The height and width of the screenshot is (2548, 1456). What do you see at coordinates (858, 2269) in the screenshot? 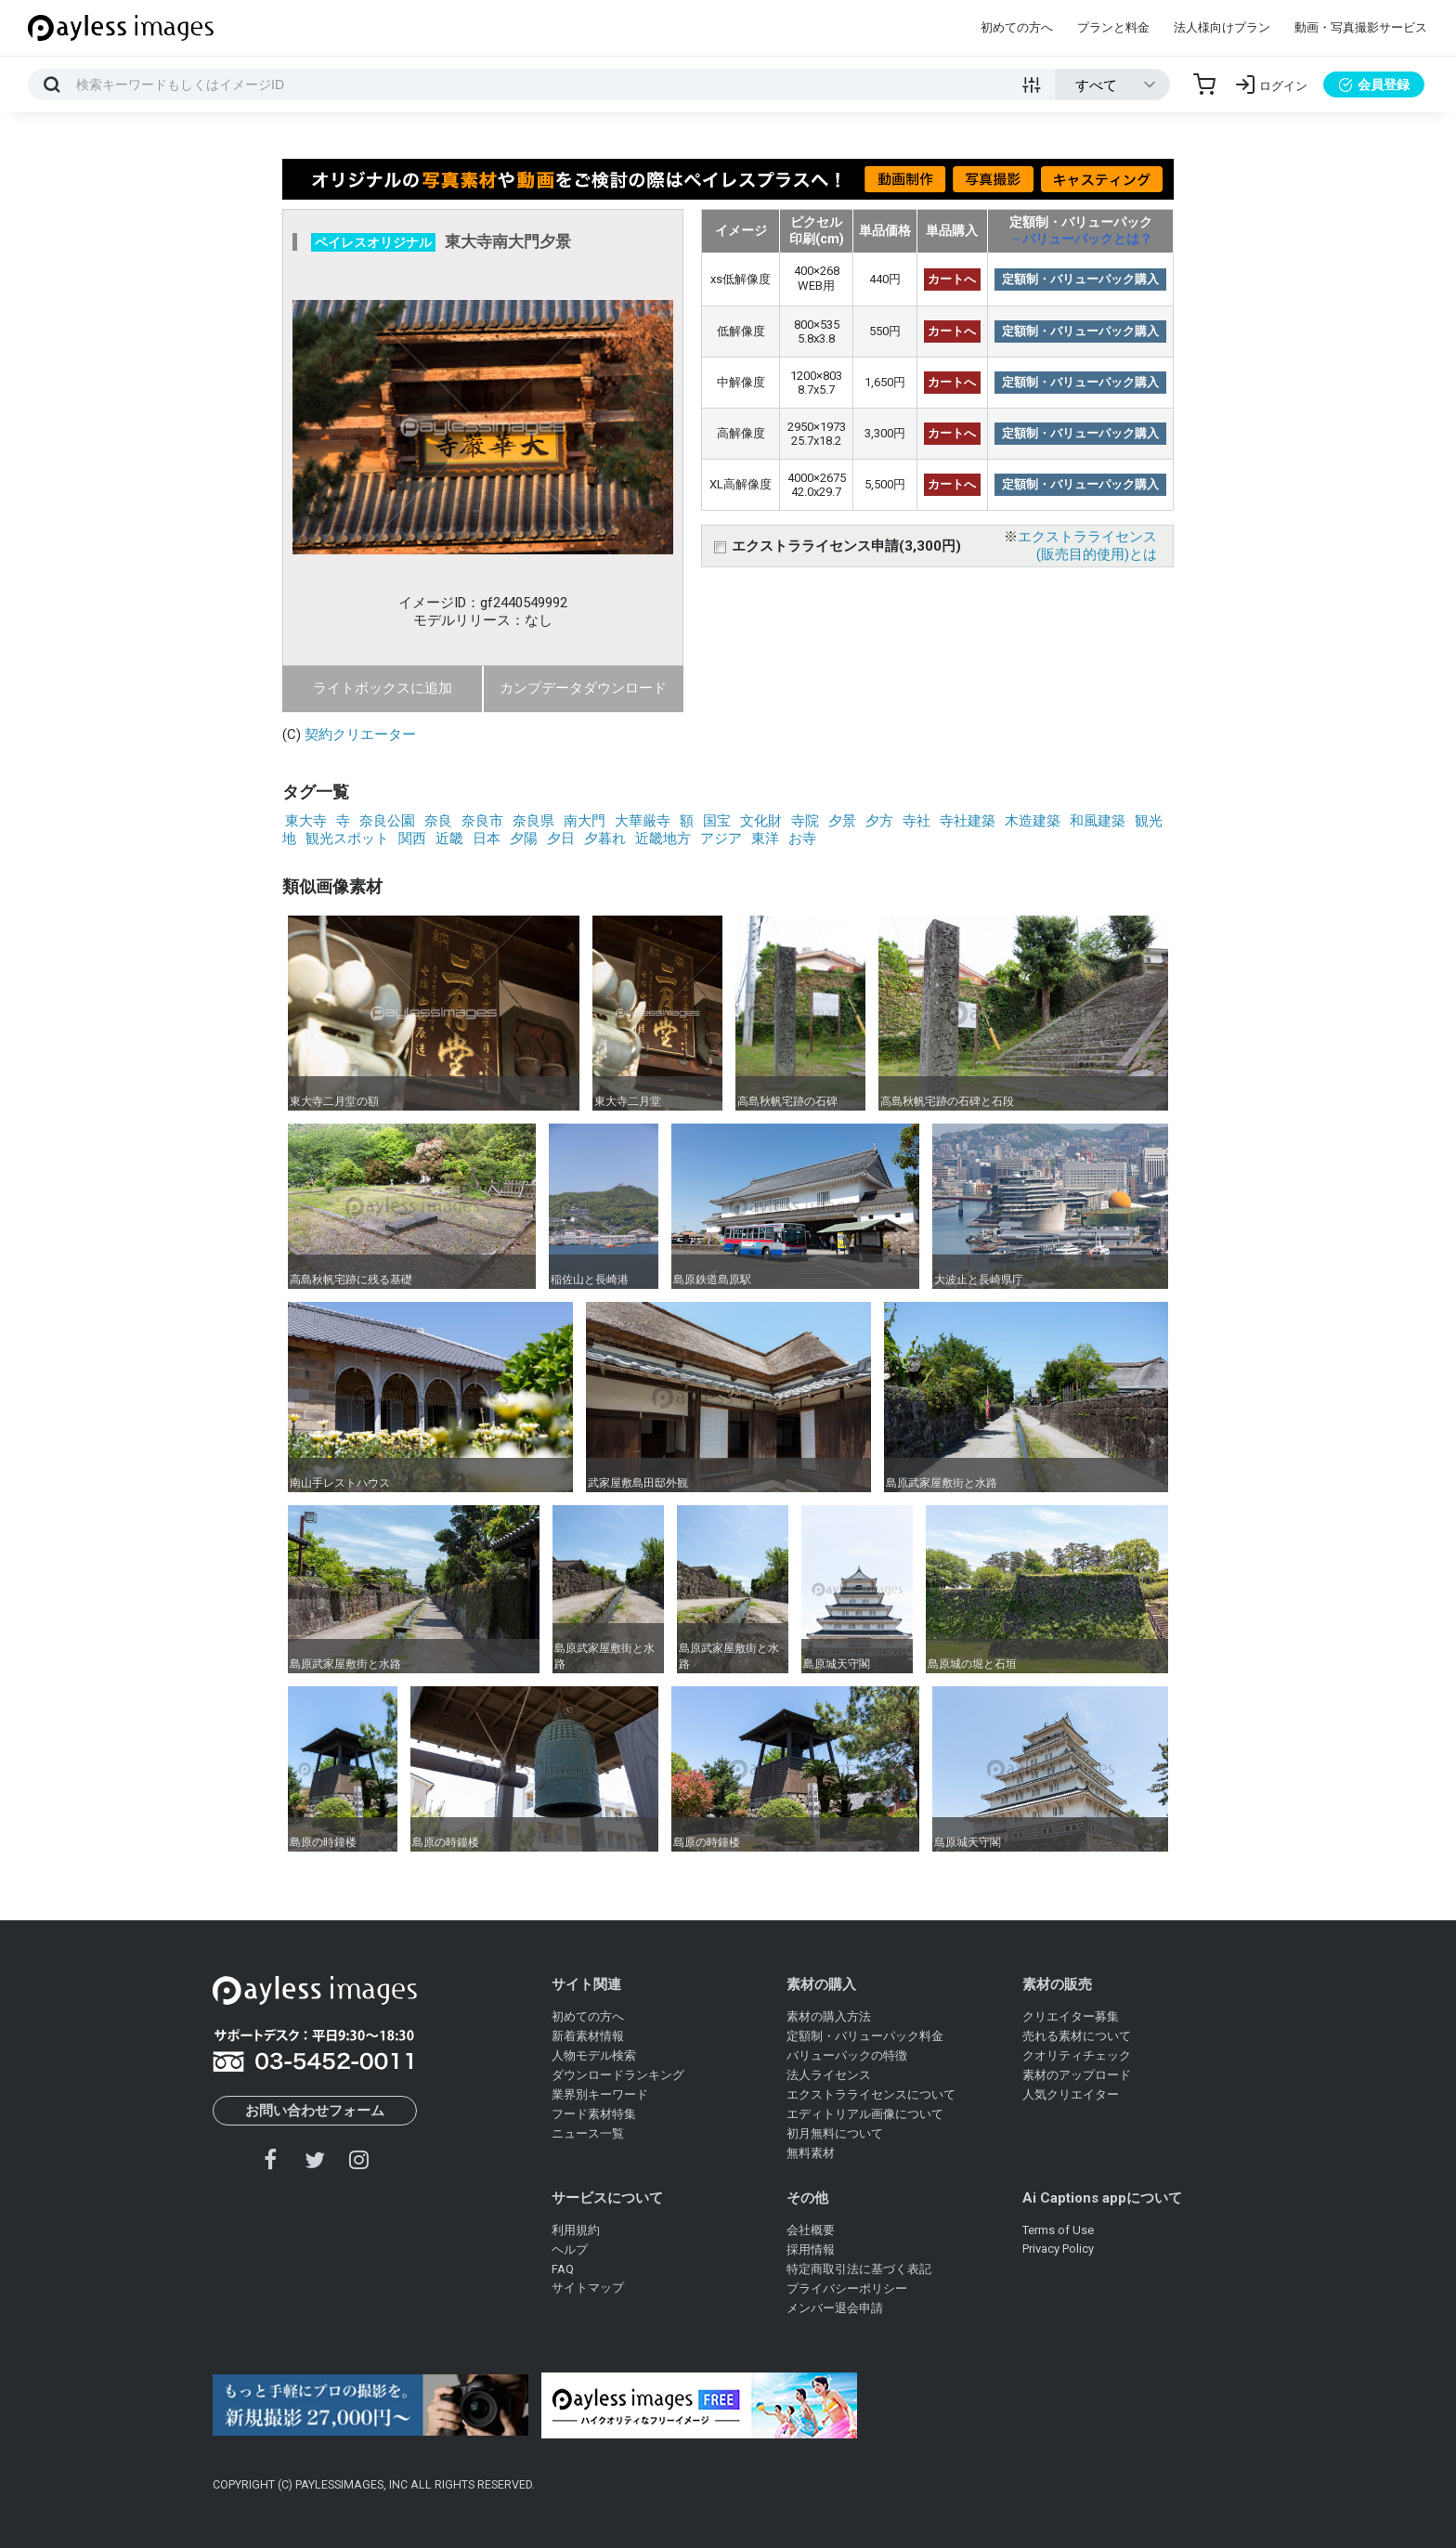
I see `特定商取引法に基づく表記` at bounding box center [858, 2269].